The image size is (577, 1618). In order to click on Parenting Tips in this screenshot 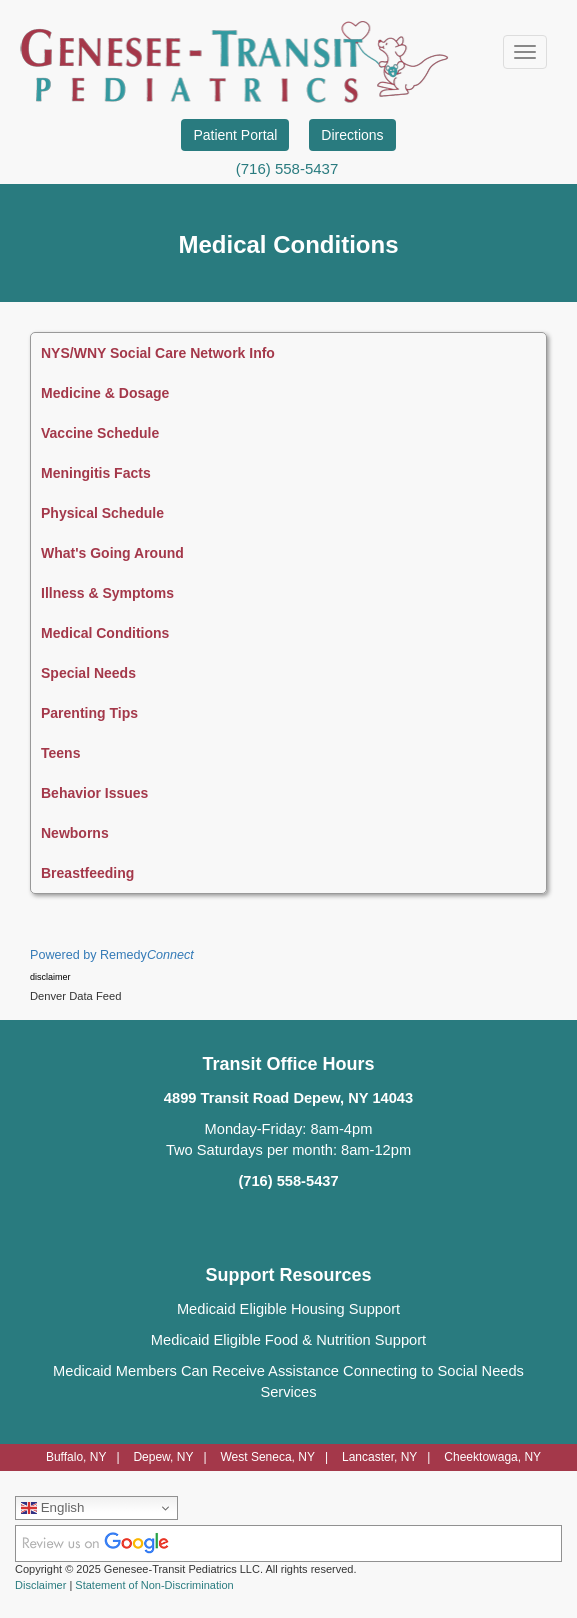, I will do `click(89, 713)`.